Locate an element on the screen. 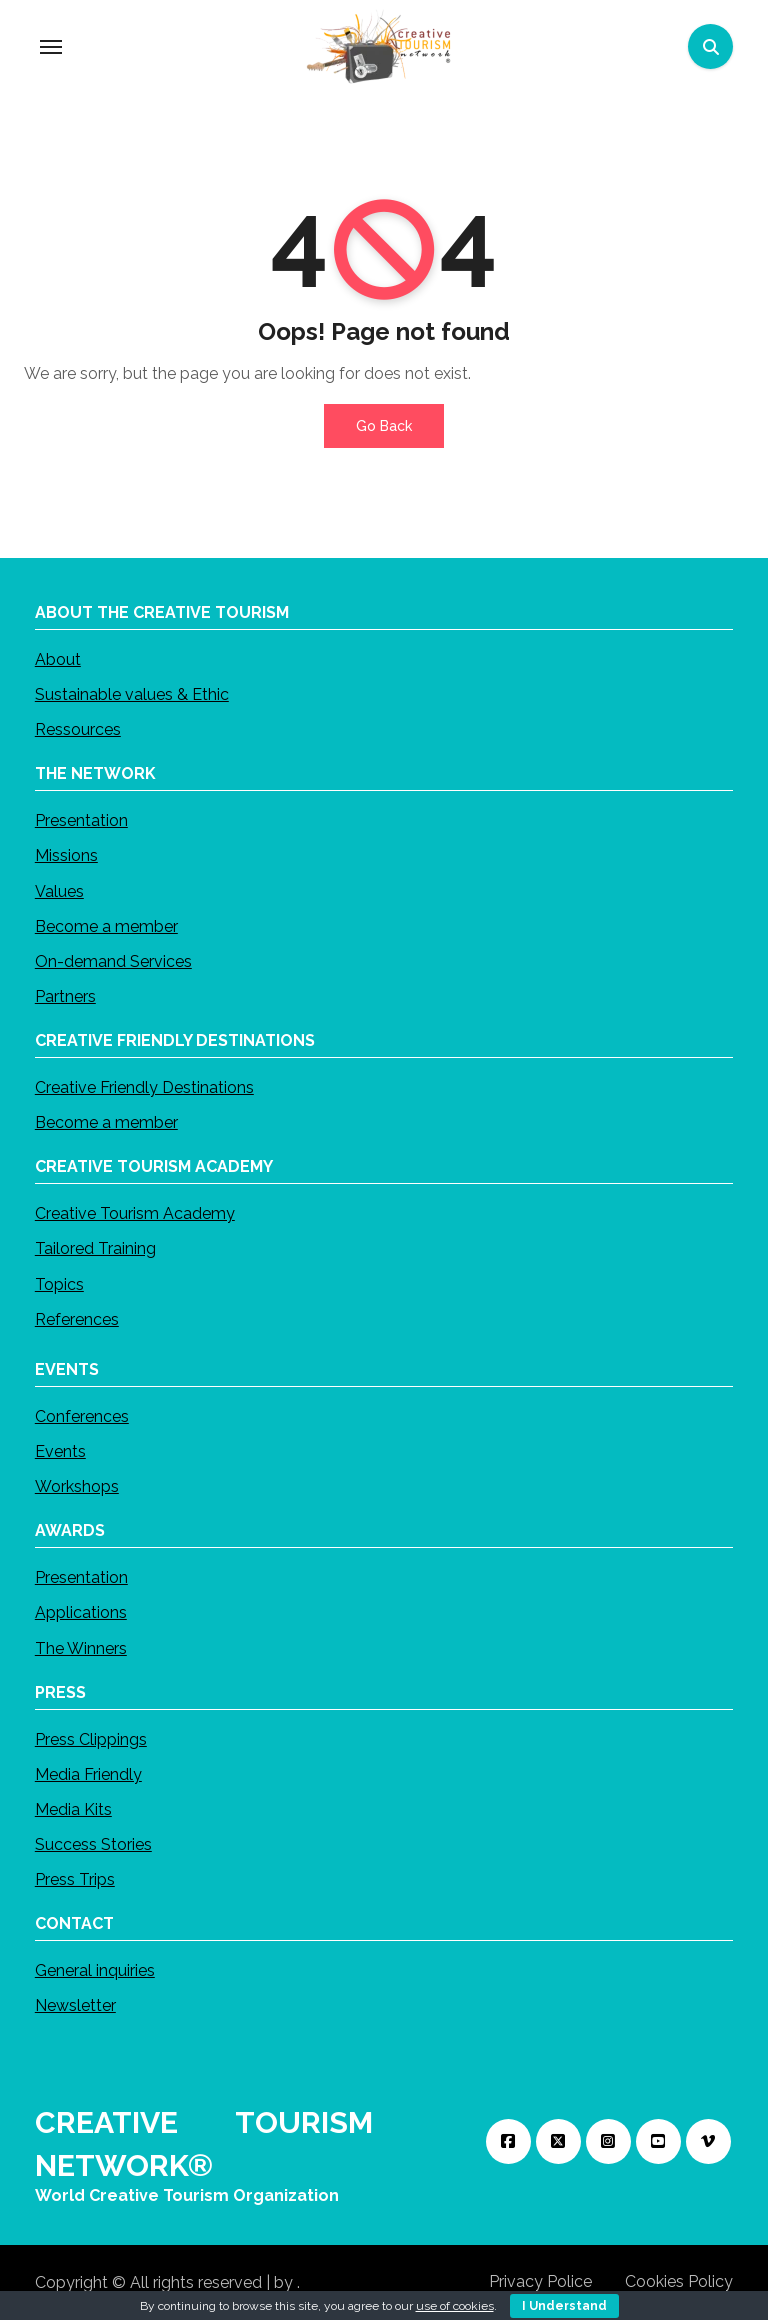 This screenshot has width=768, height=2320. General inquiries is located at coordinates (95, 1970).